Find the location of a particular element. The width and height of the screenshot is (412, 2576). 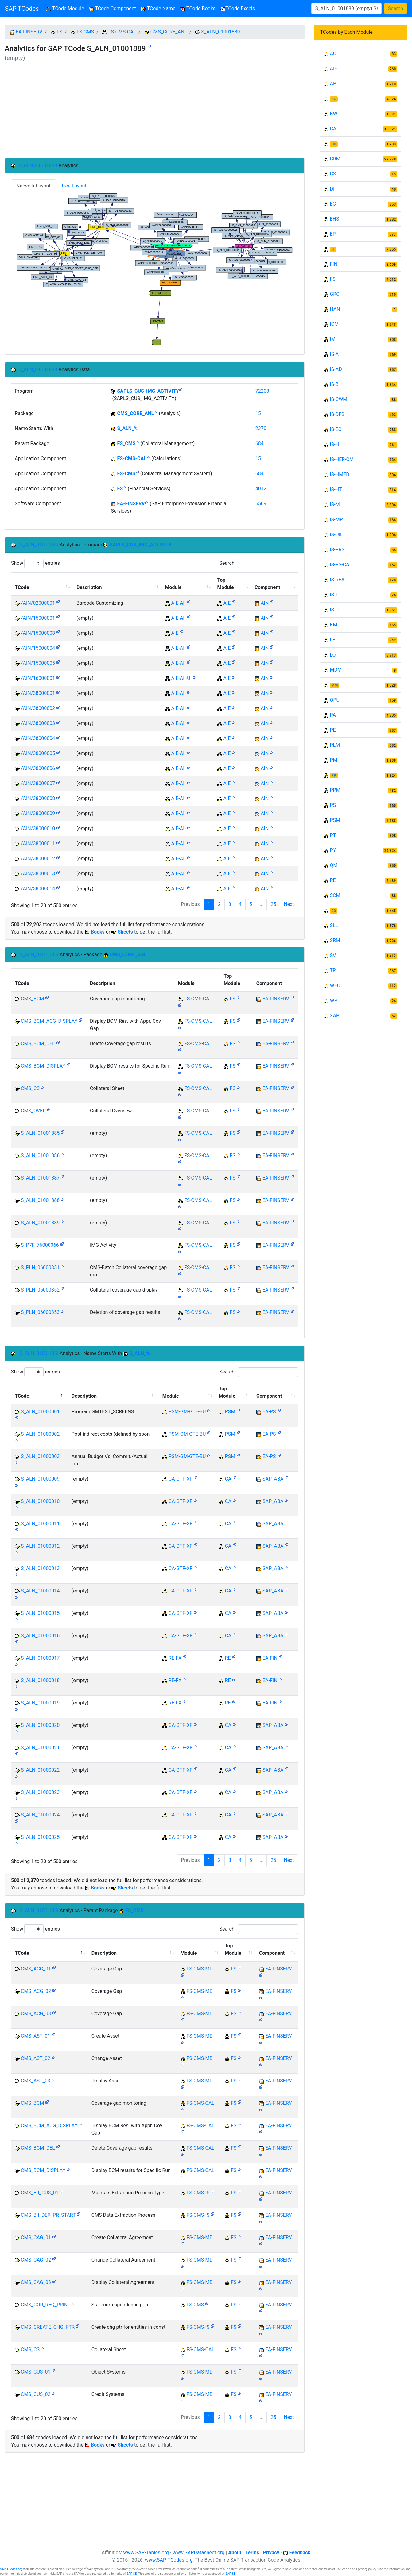

S_ALN_01000021 is located at coordinates (40, 1747).